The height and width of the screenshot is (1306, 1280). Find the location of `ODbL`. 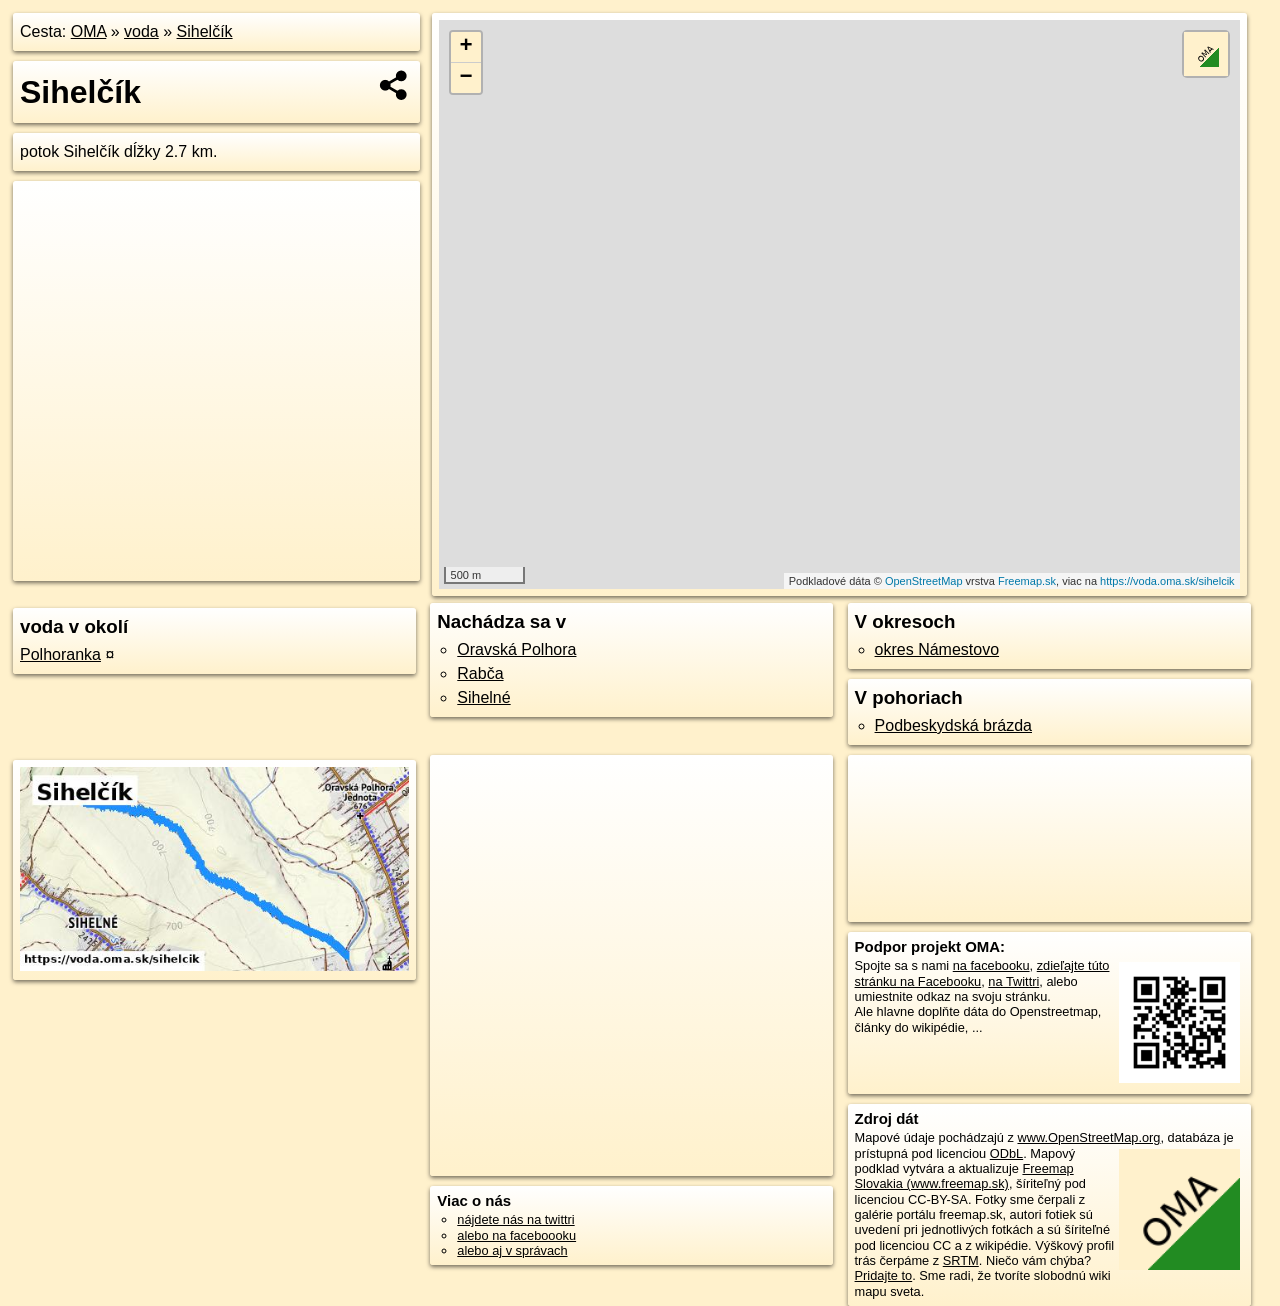

ODbL is located at coordinates (1006, 1153).